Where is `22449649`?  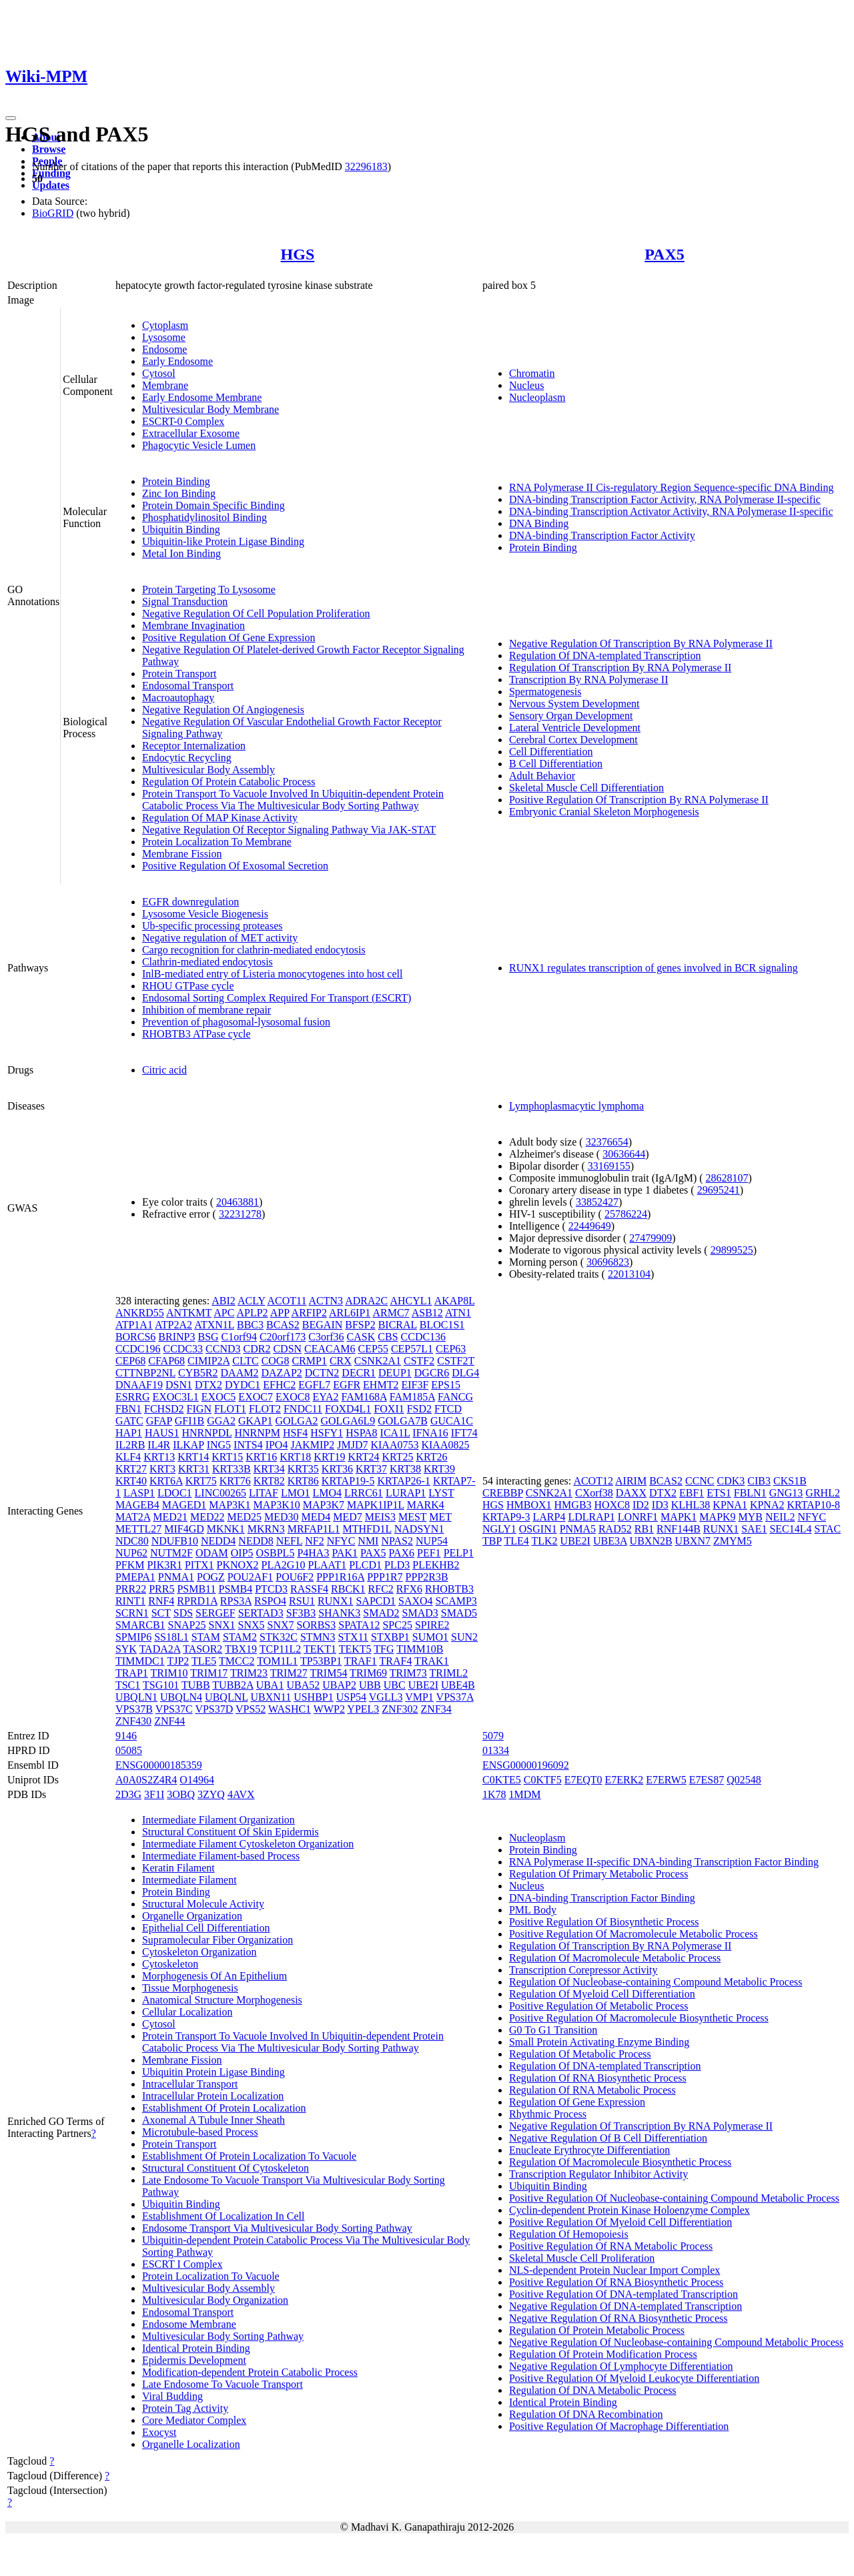 22449649 is located at coordinates (589, 1226).